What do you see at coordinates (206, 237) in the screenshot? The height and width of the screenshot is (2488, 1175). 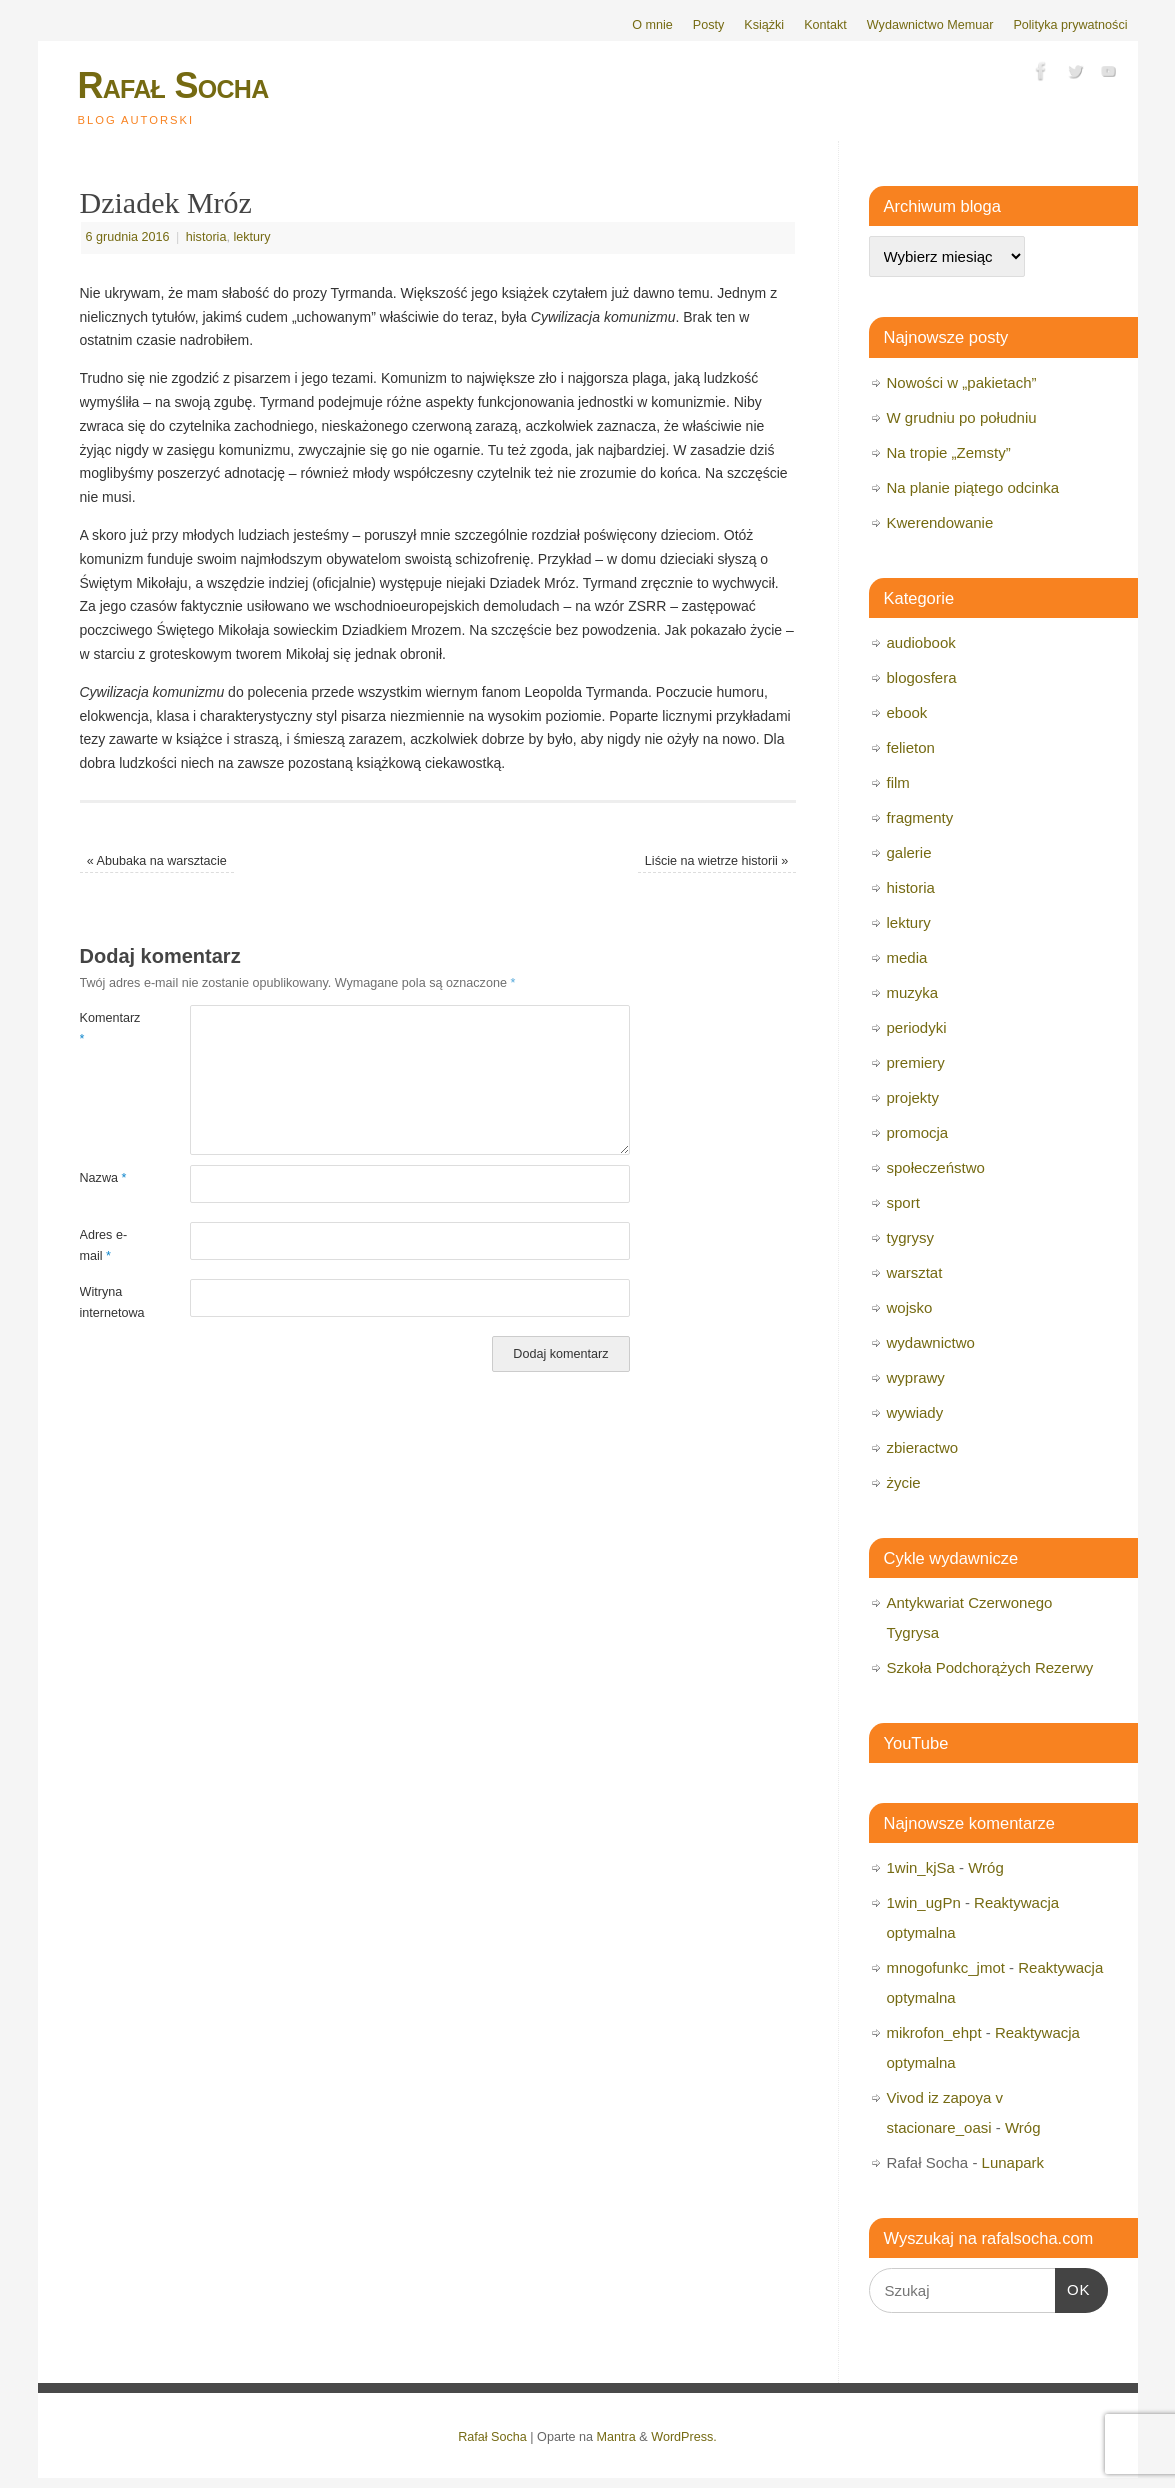 I see `historia` at bounding box center [206, 237].